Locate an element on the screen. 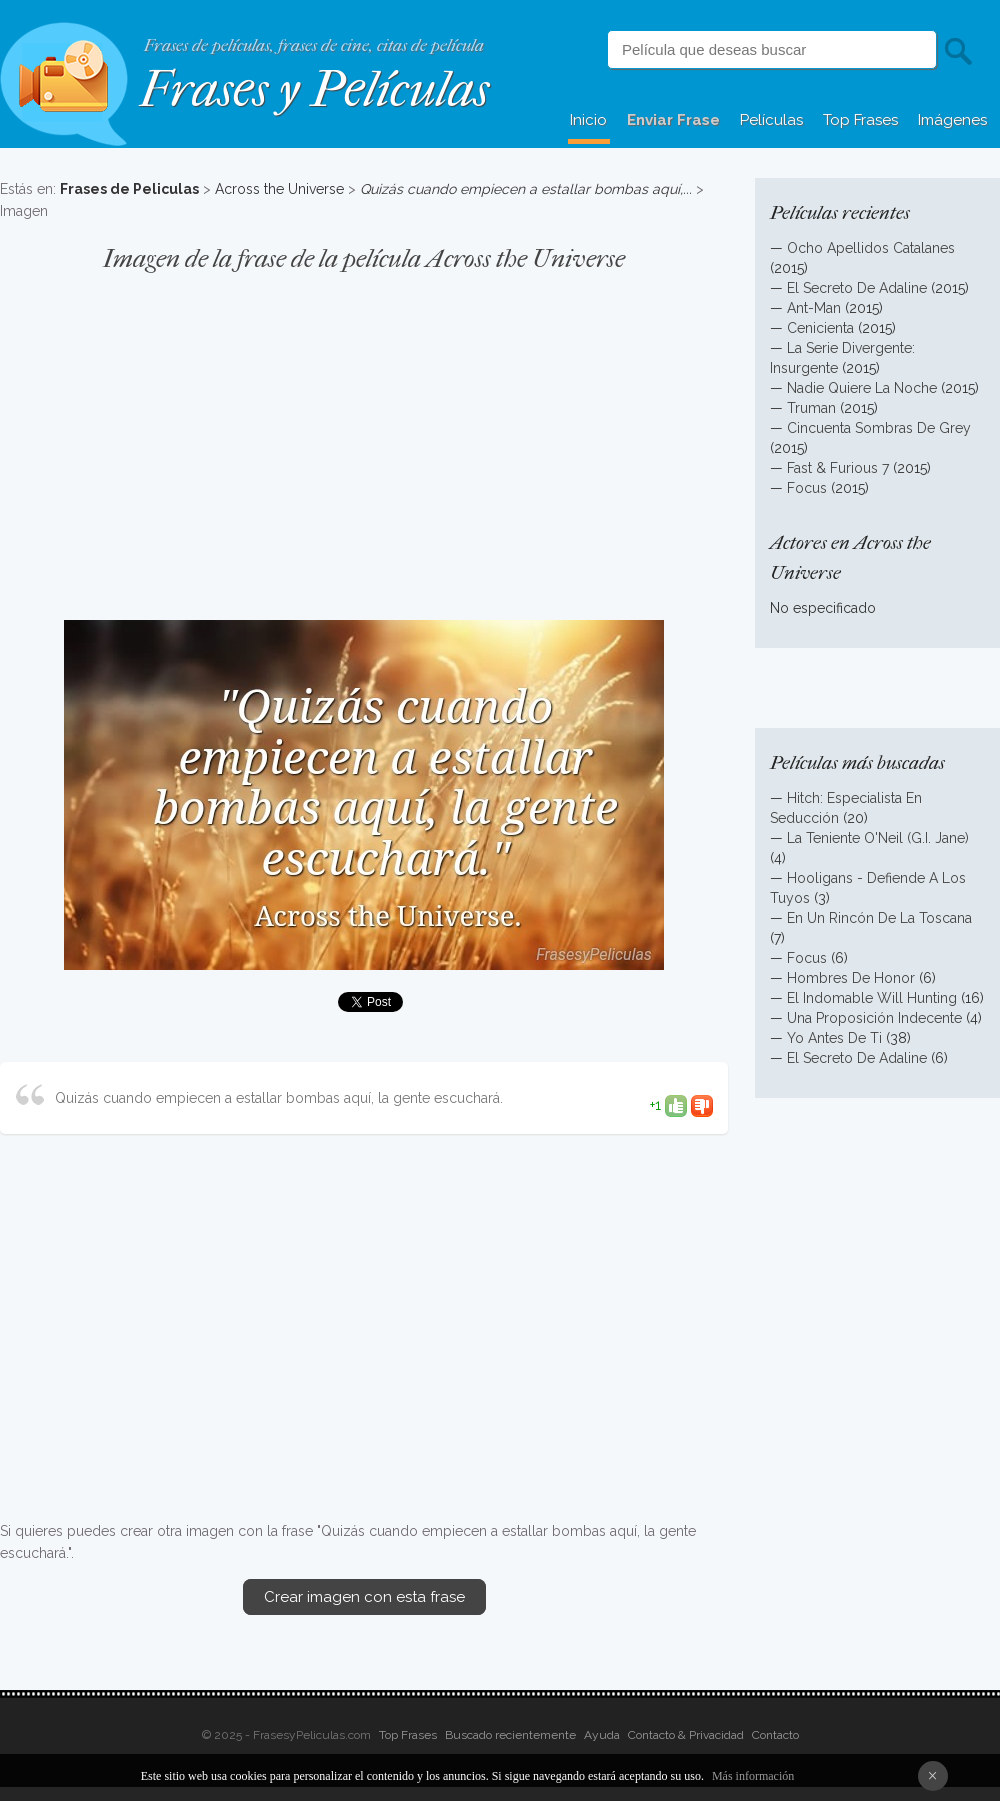  Una Proposición Indecente is located at coordinates (874, 1018).